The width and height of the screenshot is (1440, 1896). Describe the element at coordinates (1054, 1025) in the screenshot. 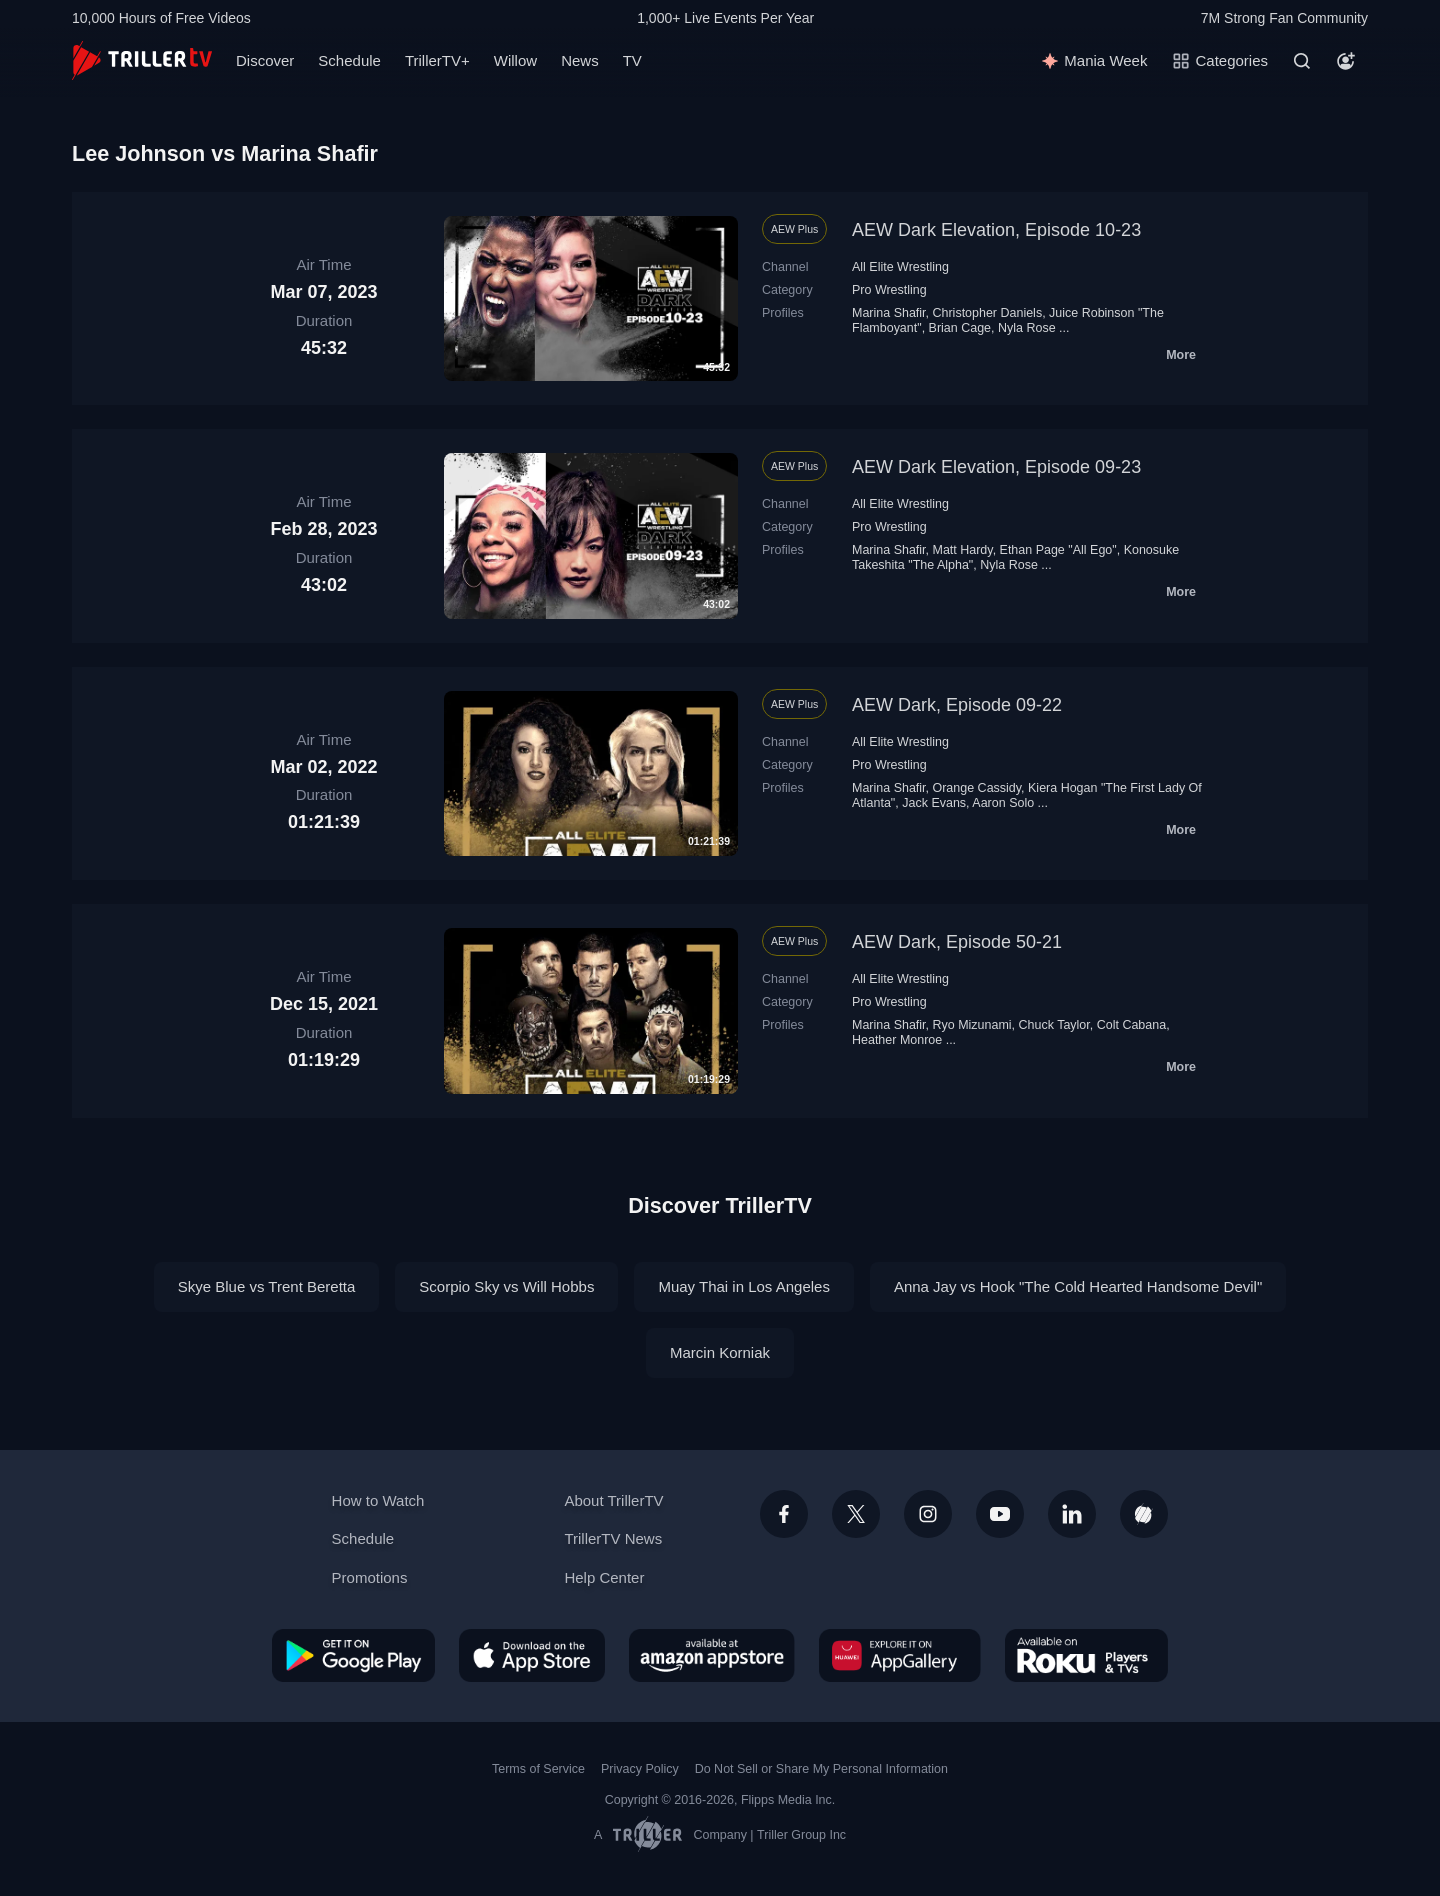

I see `Chuck Taylor` at that location.